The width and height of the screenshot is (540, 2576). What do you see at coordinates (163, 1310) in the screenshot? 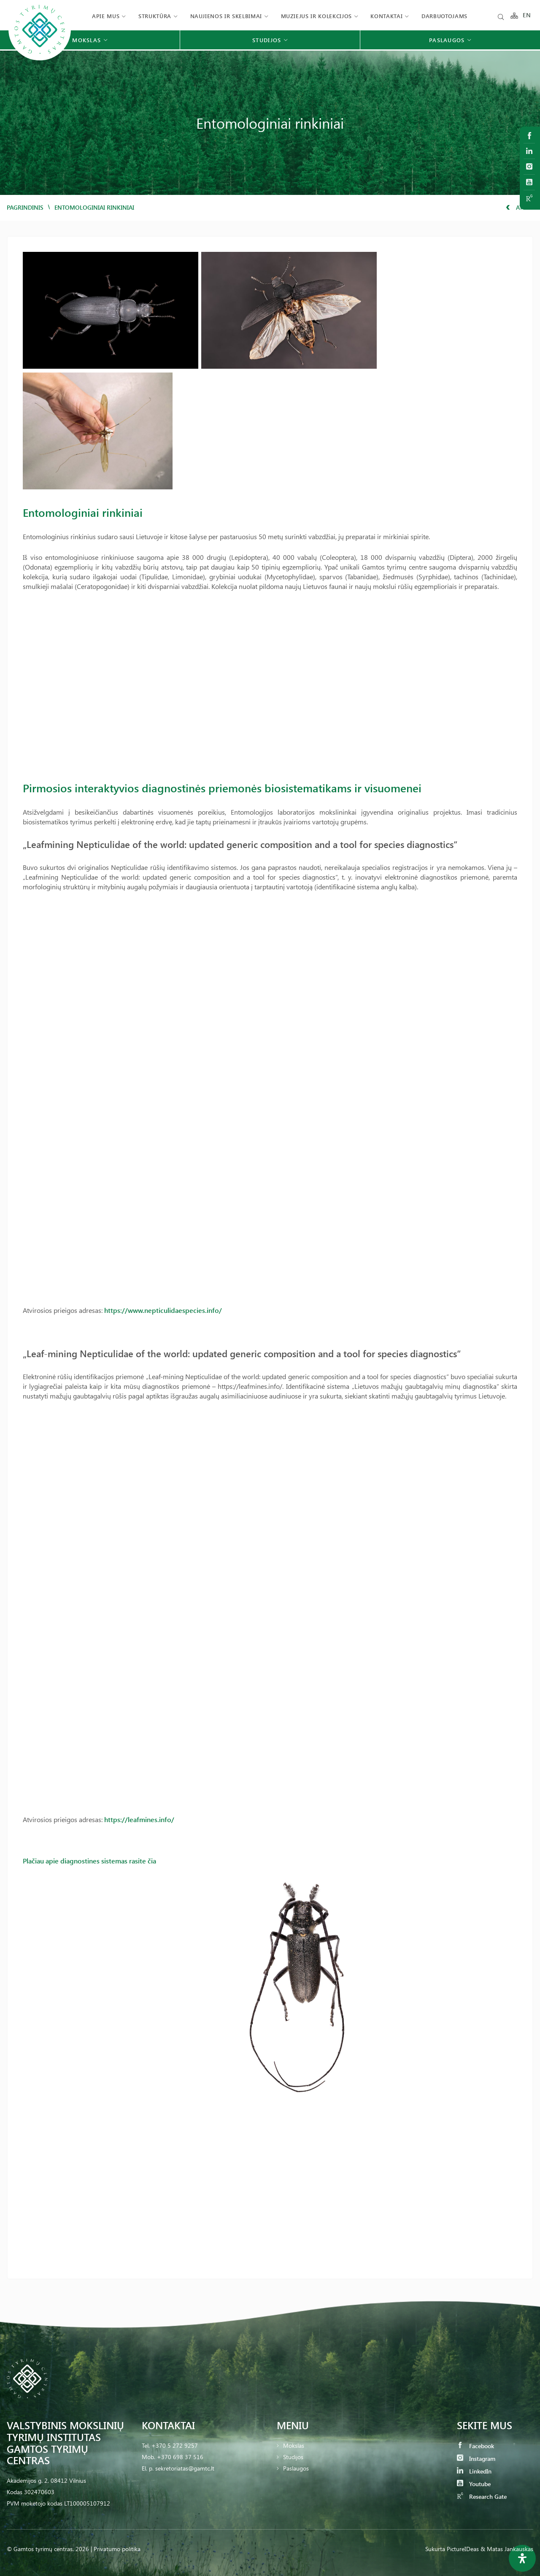
I see `https://www.nepticulidaespecies.info/` at bounding box center [163, 1310].